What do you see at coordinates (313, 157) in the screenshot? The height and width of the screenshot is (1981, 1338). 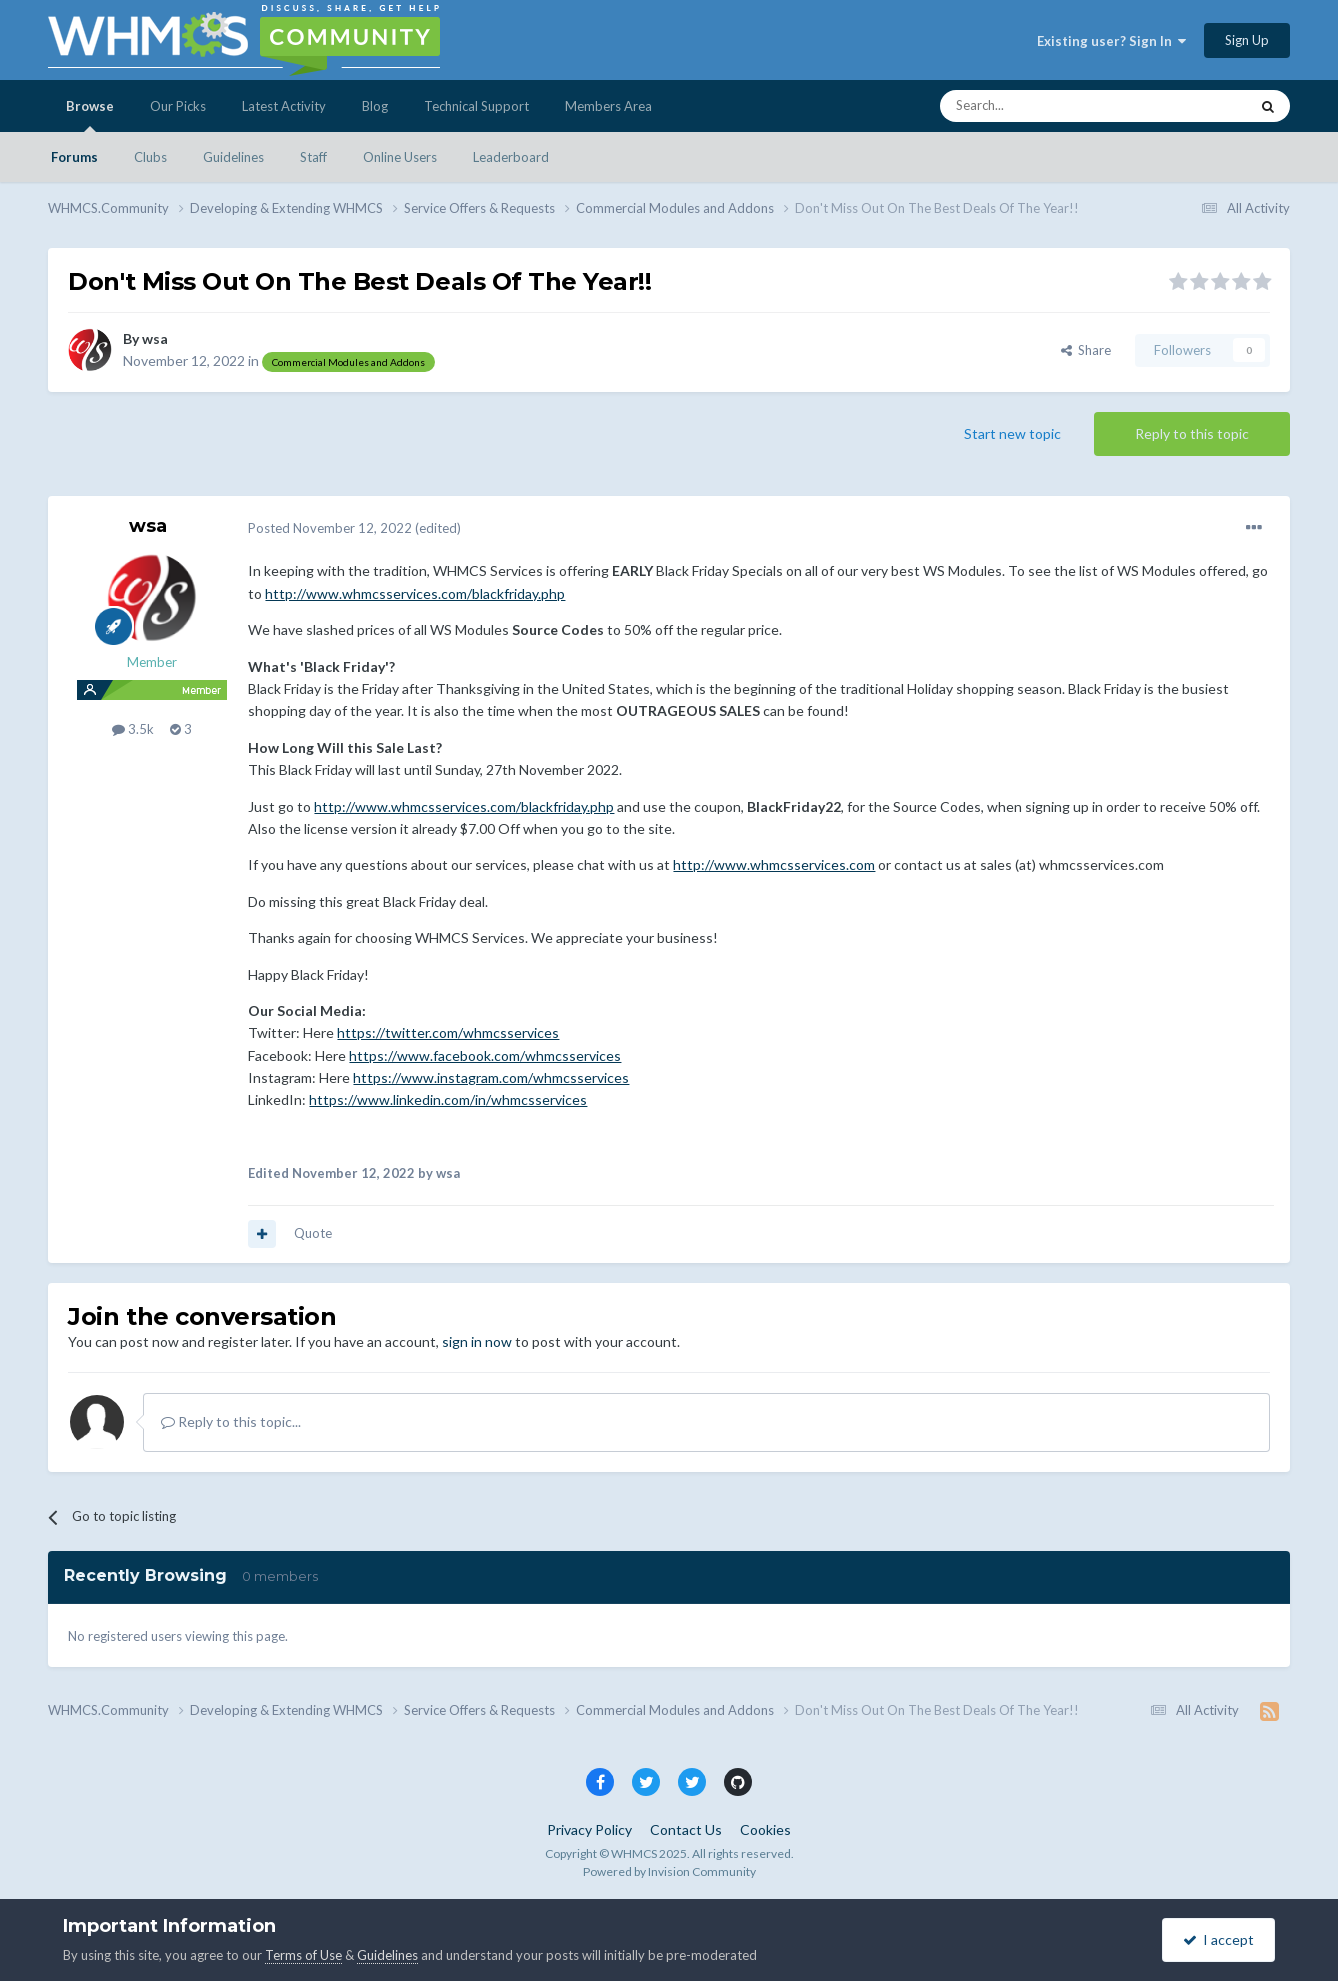 I see `Staff` at bounding box center [313, 157].